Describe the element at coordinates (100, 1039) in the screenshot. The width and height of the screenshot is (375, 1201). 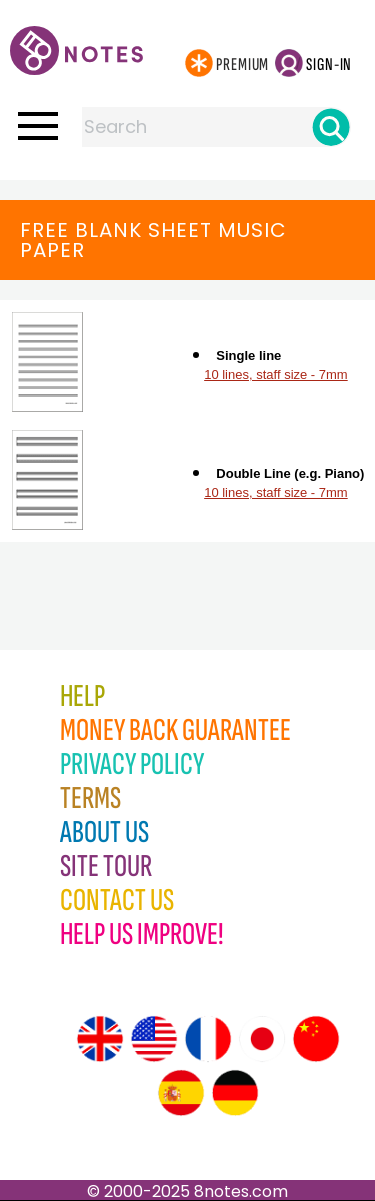
I see `[Site tour (English)]` at that location.